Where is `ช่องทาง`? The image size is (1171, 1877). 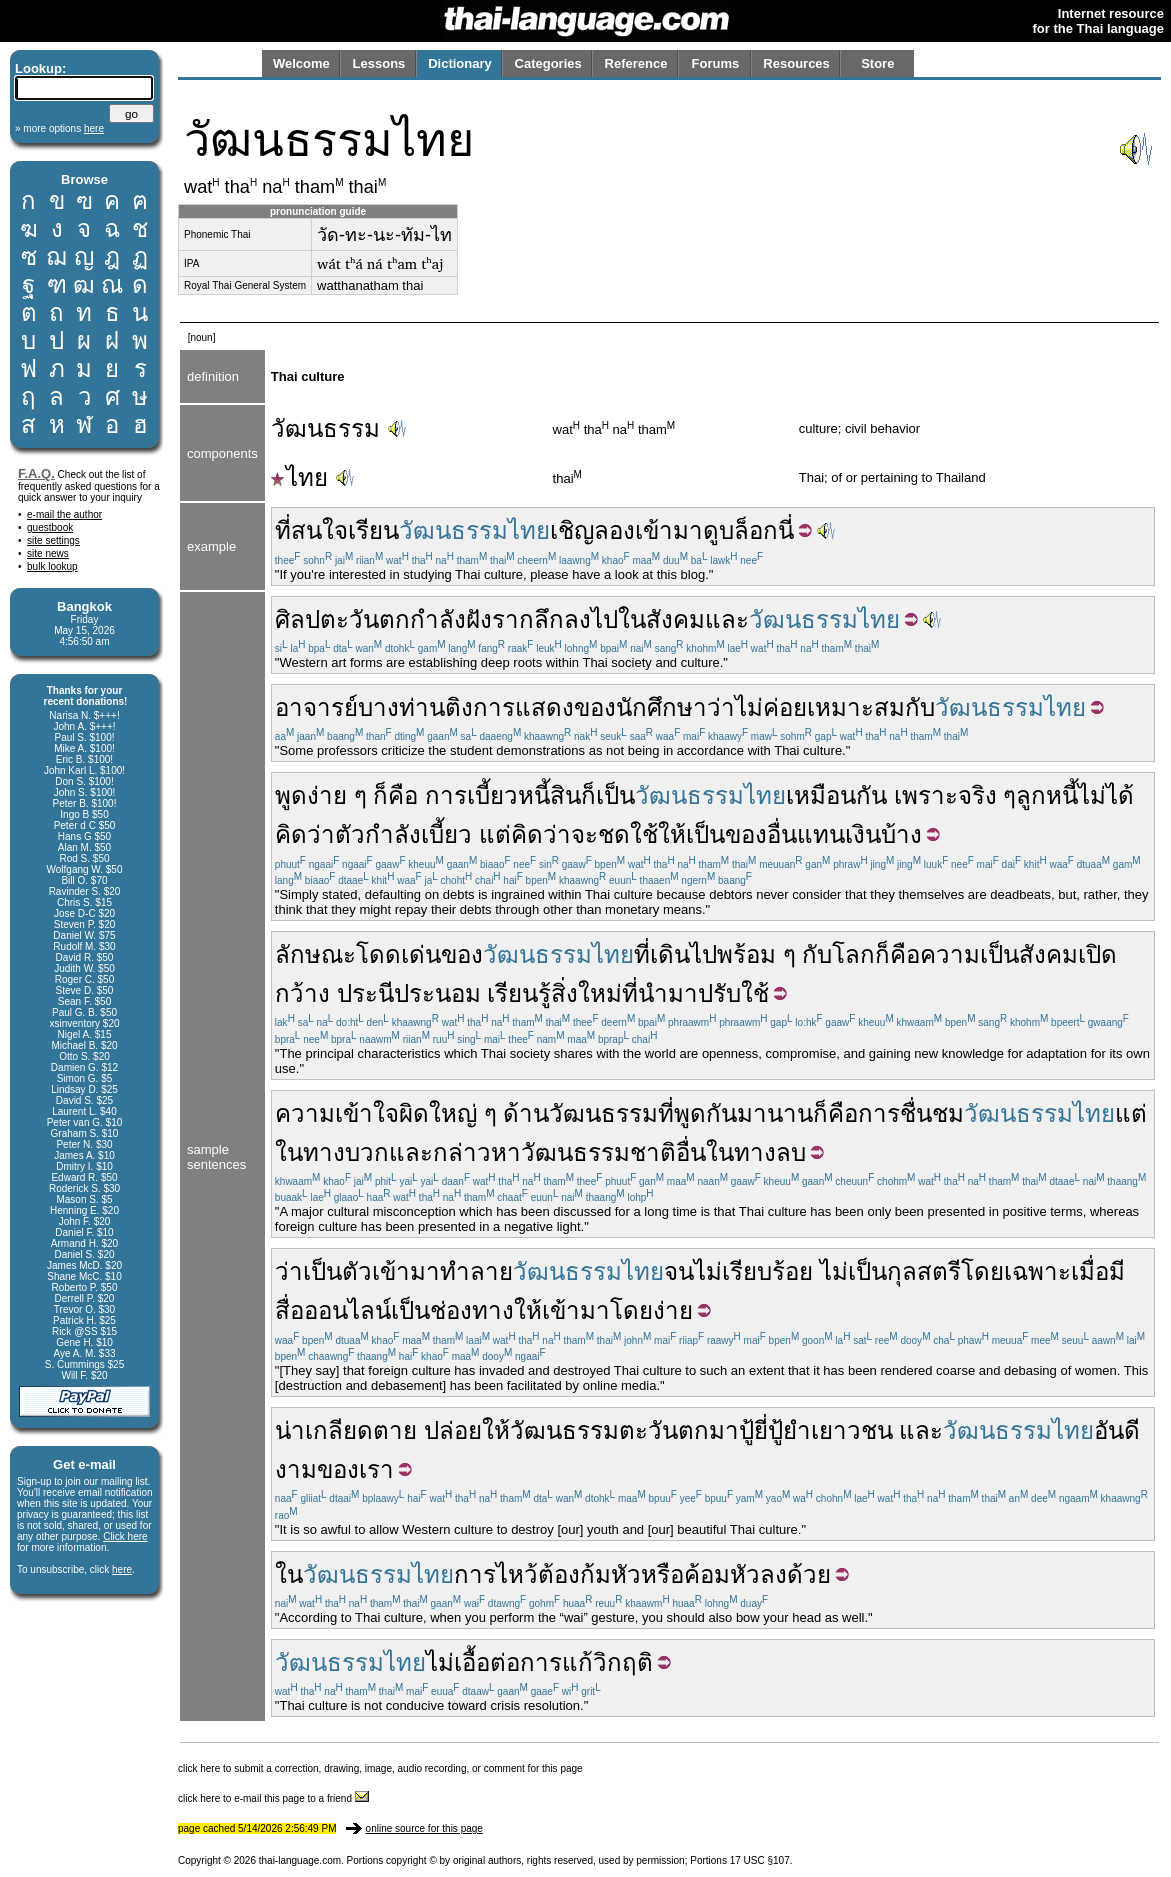
ช่องทาง is located at coordinates (472, 1310).